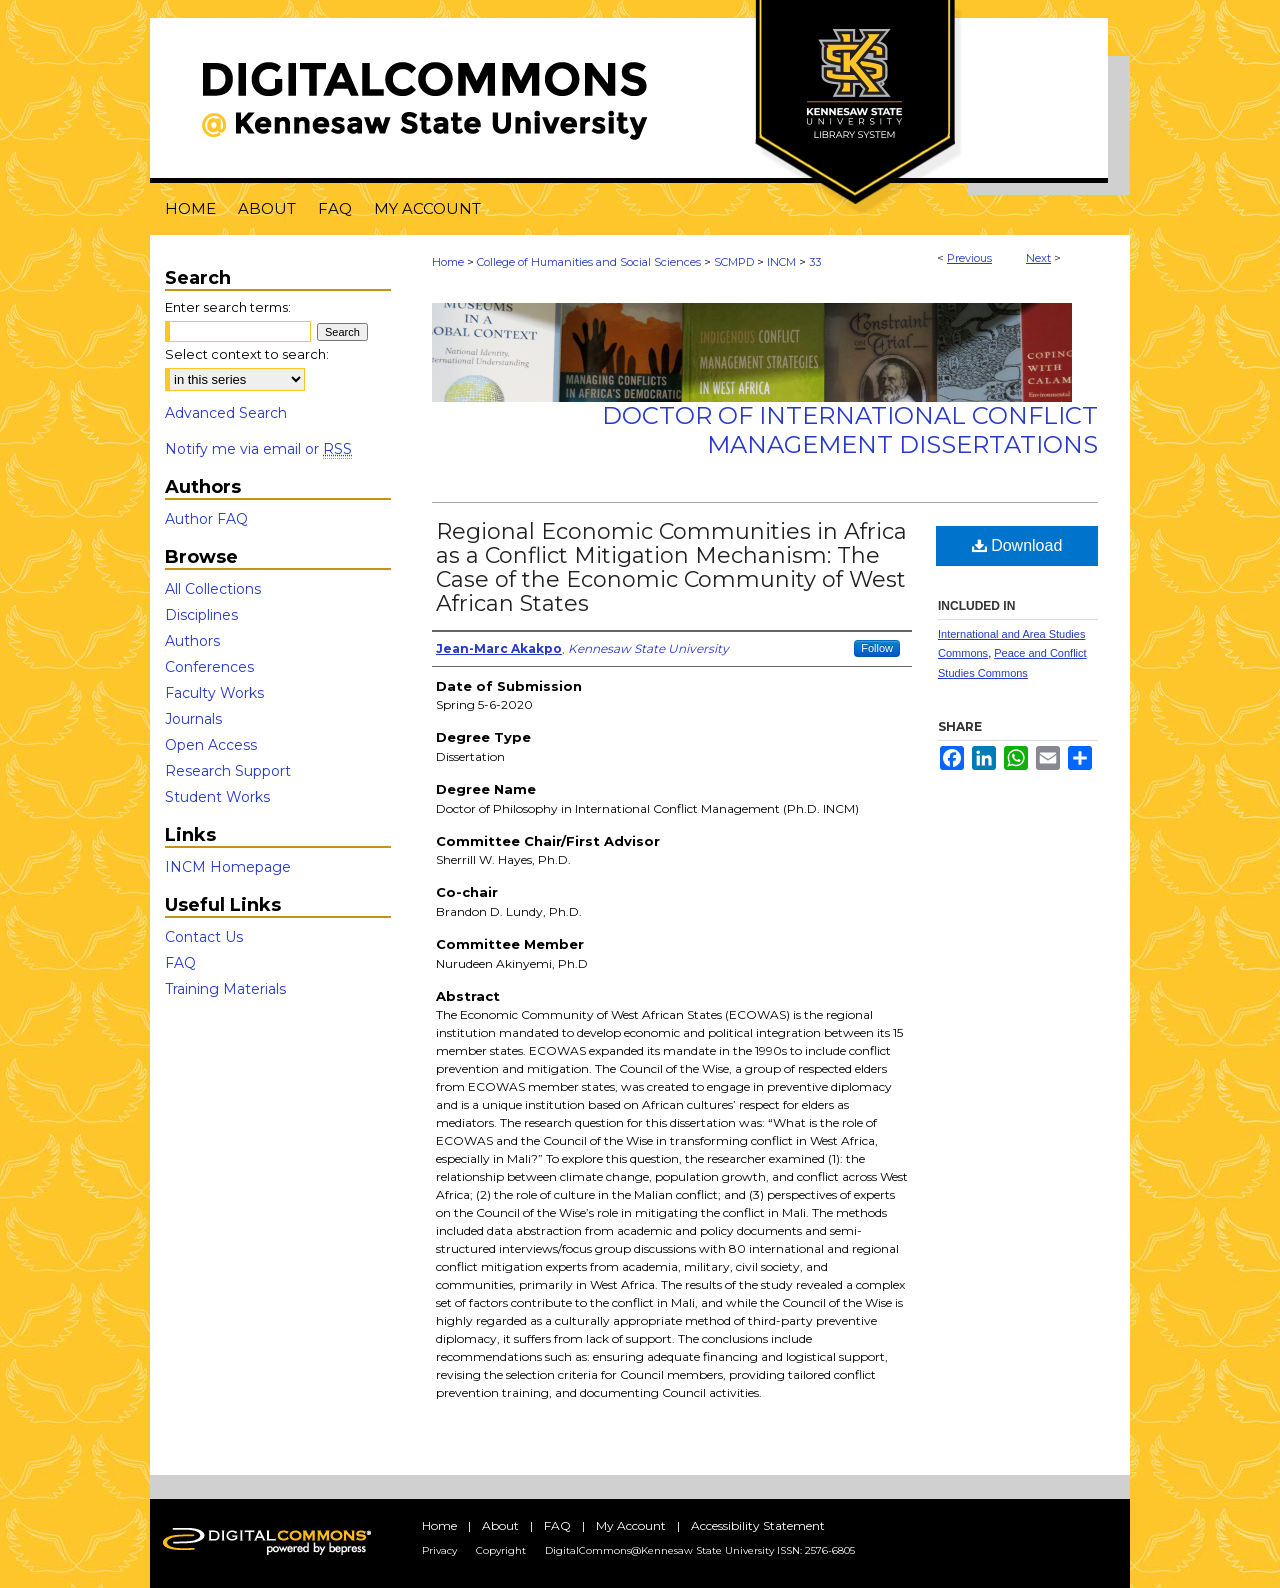  What do you see at coordinates (204, 937) in the screenshot?
I see `Contact Us` at bounding box center [204, 937].